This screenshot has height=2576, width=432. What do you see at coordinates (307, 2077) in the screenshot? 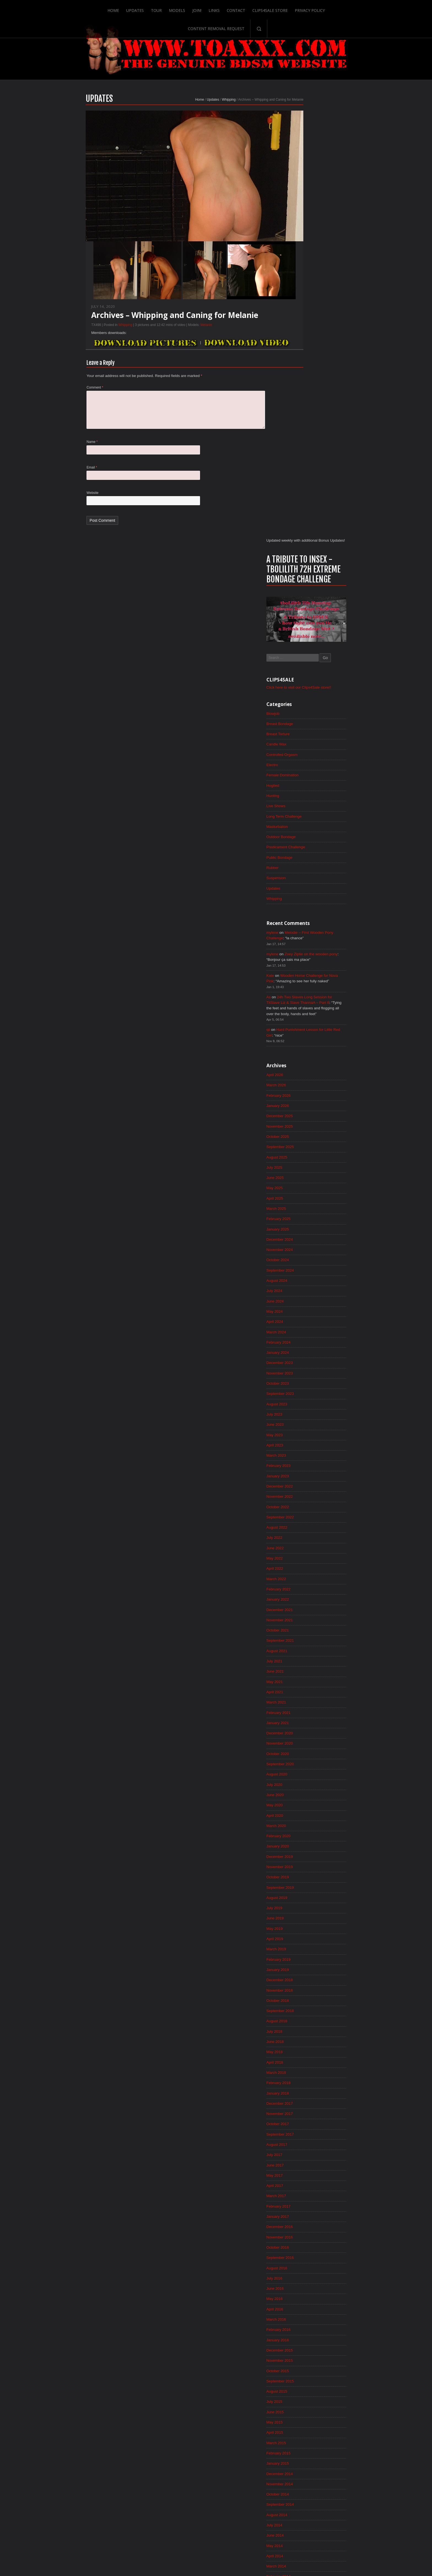
I see `December 2014` at bounding box center [307, 2077].